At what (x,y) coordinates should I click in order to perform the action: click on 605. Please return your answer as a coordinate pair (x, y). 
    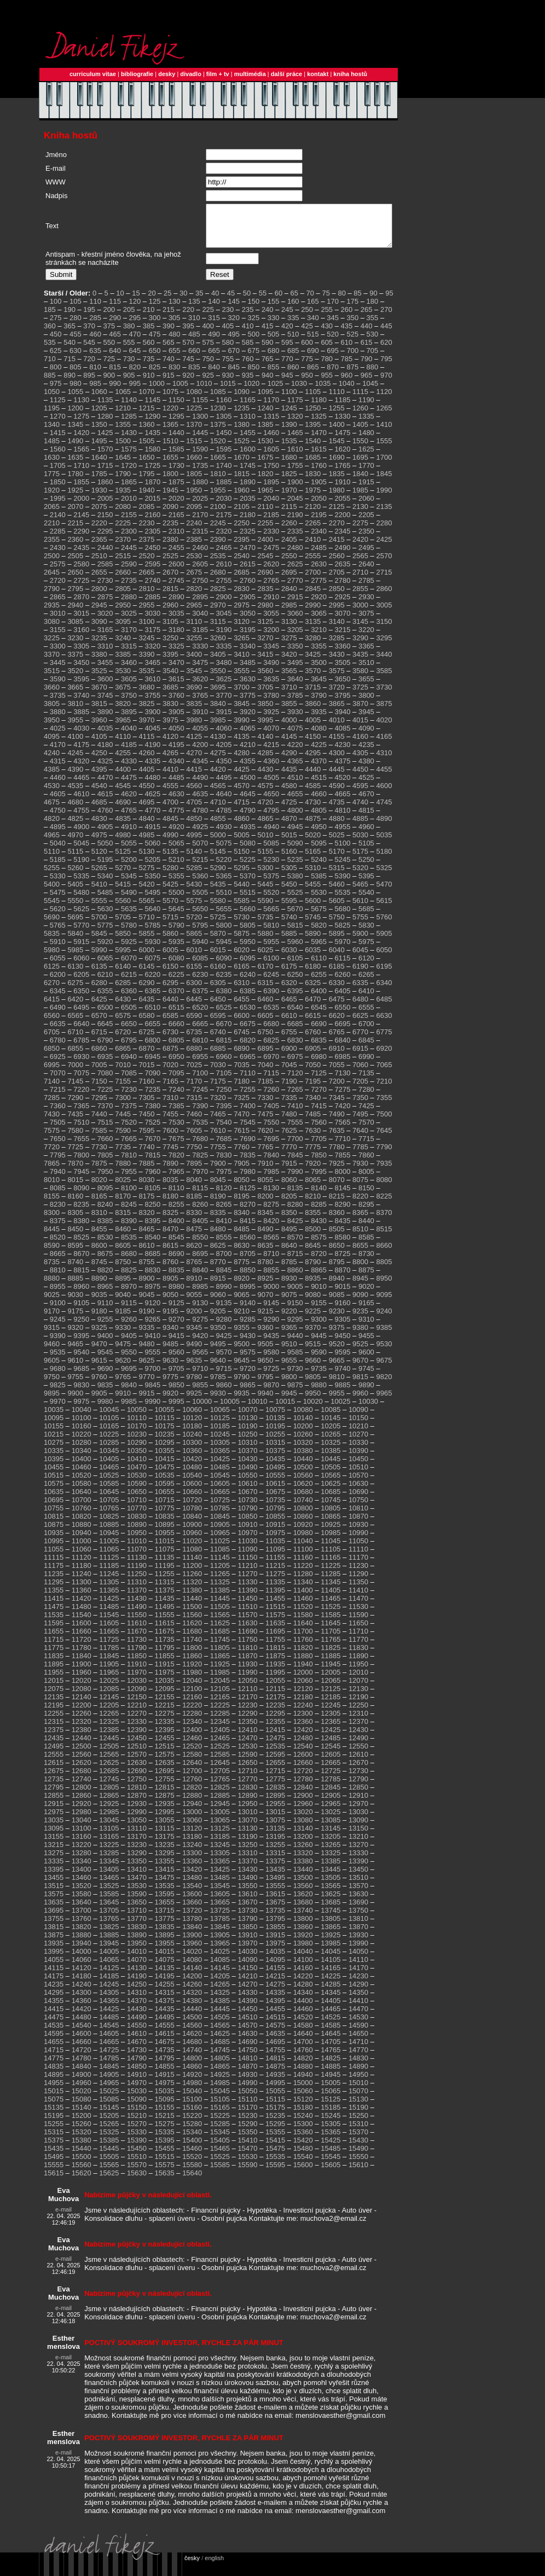
    Looking at the image, I should click on (327, 350).